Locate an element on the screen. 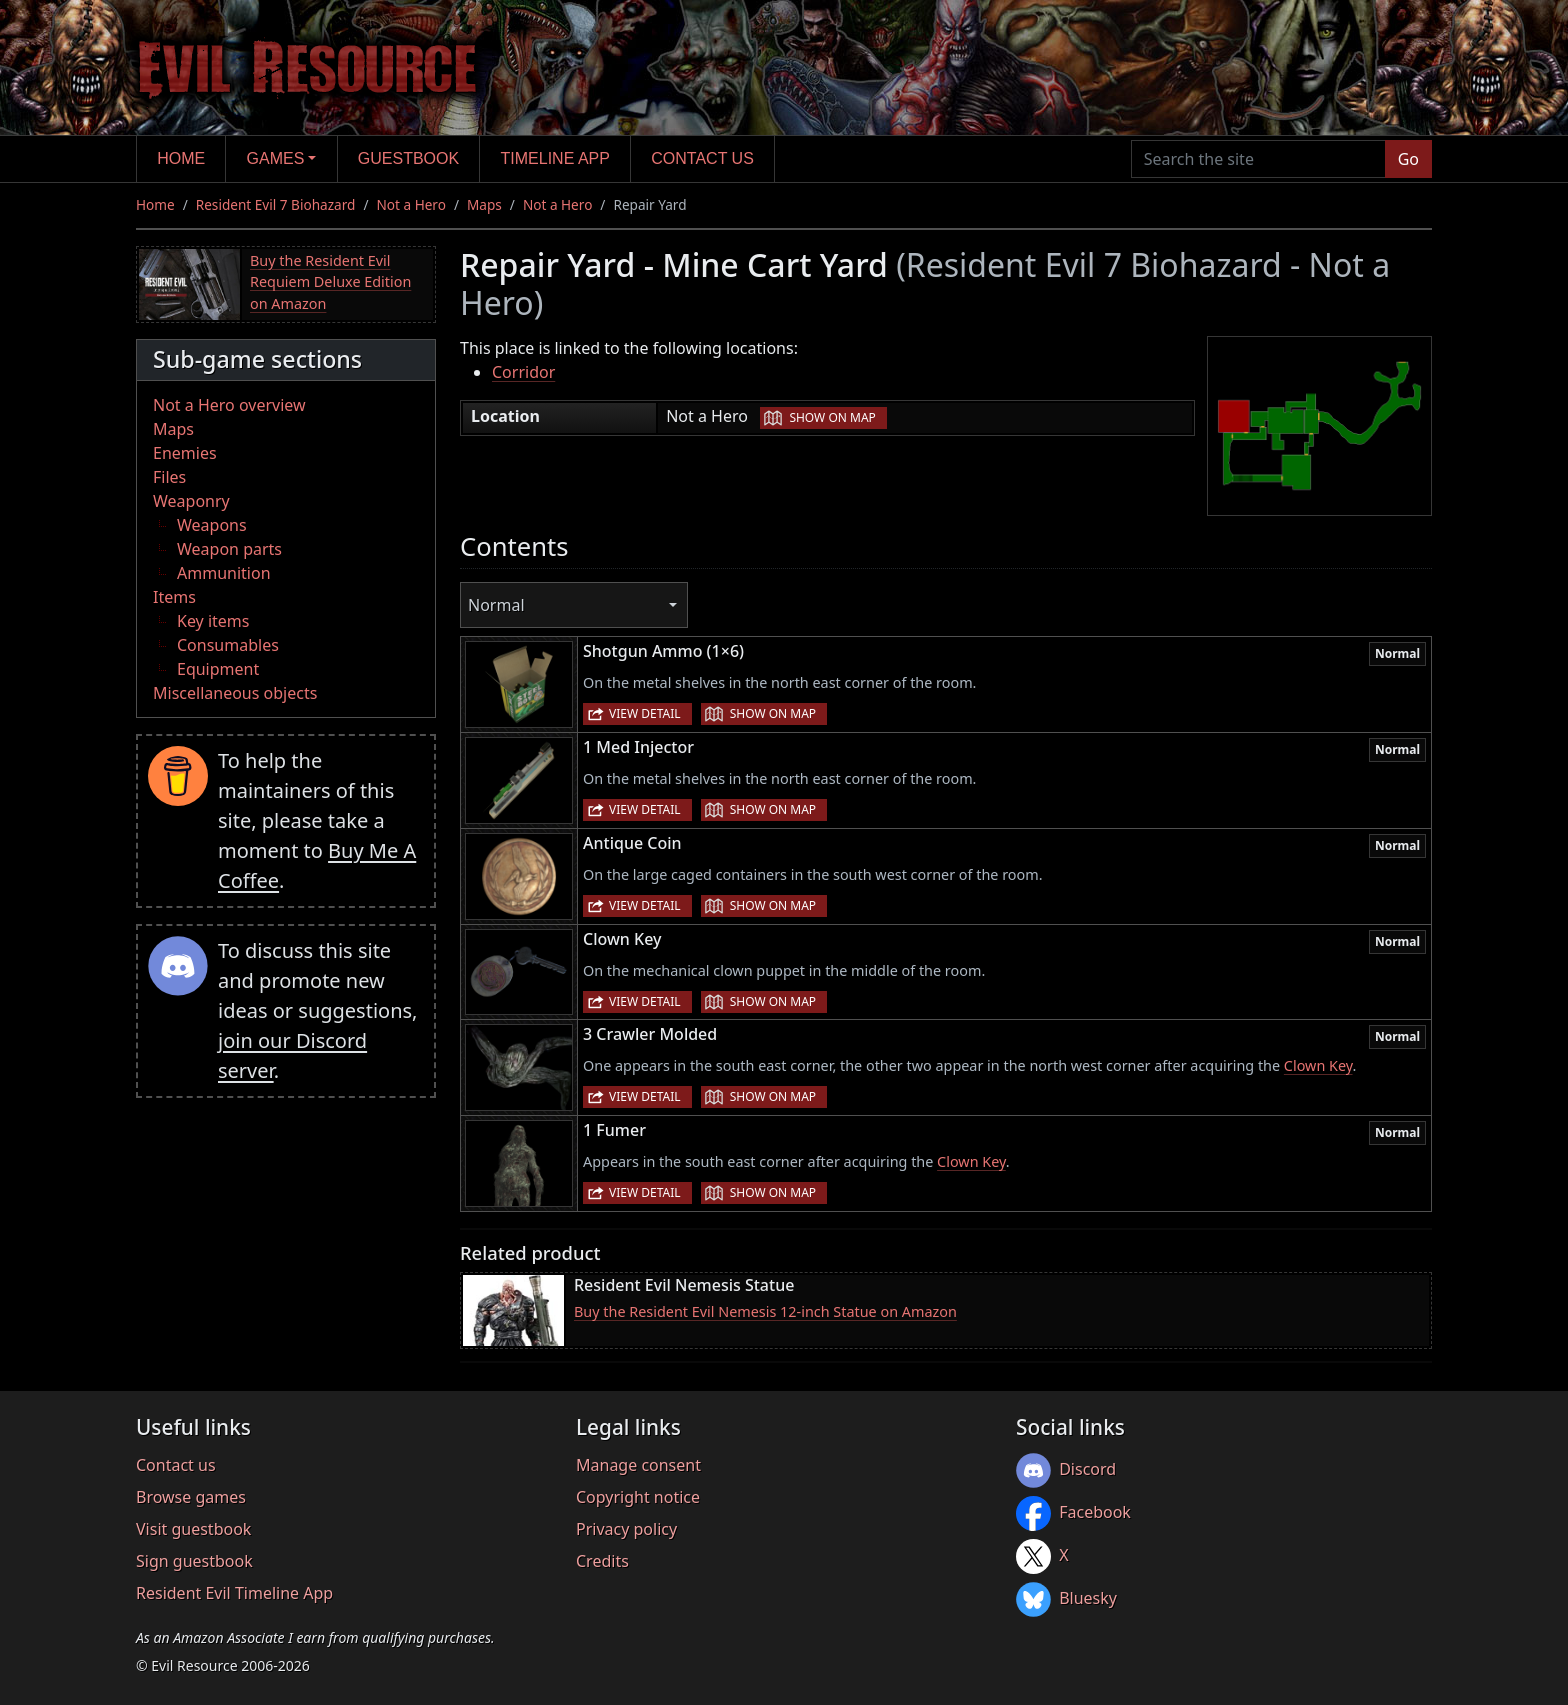 The height and width of the screenshot is (1705, 1568). Privacy policy is located at coordinates (626, 1529).